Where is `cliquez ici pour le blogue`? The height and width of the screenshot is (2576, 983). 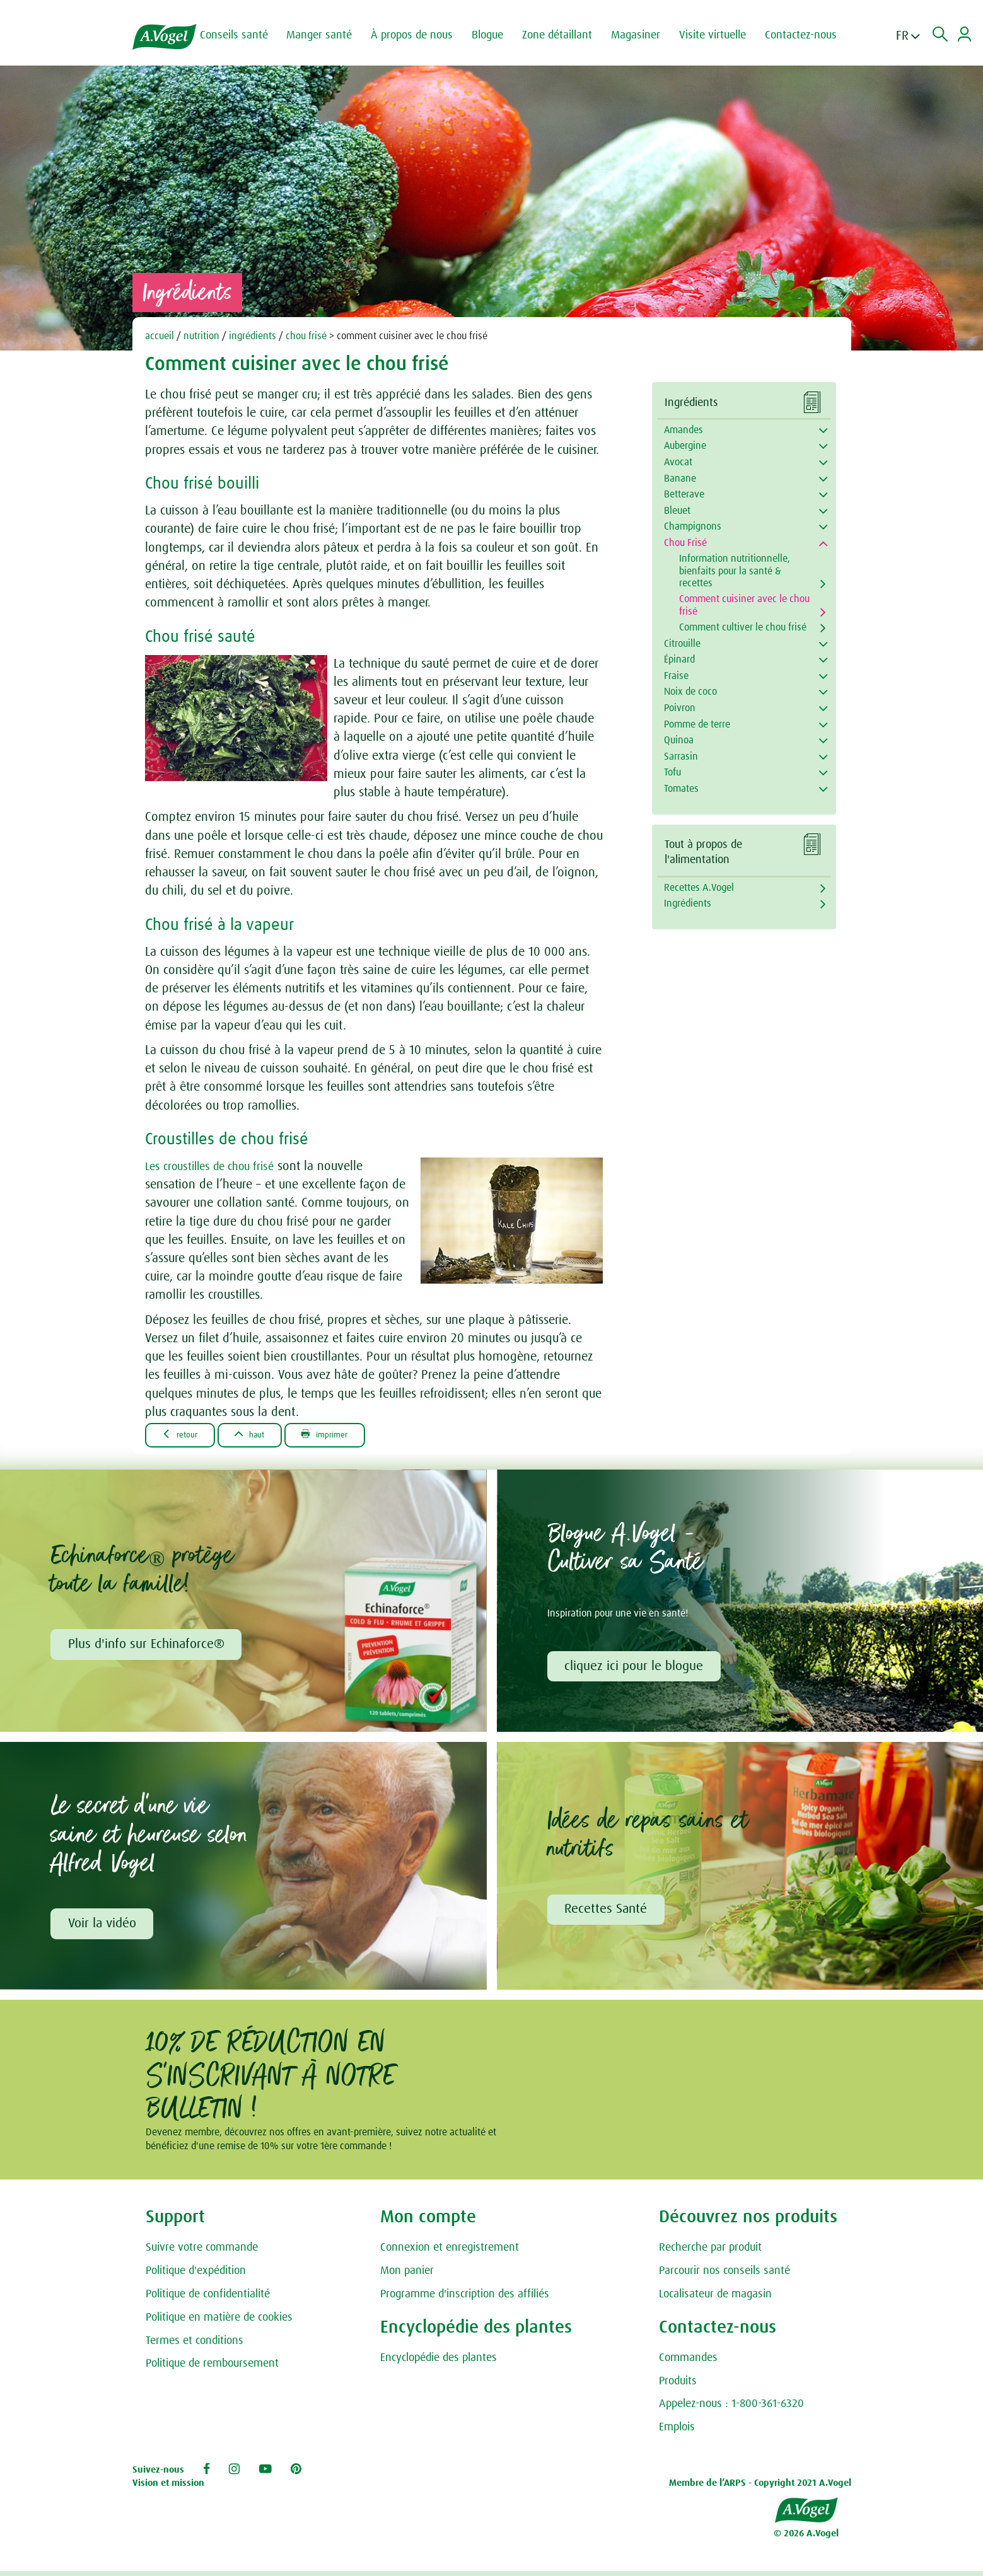 cliquez ici pour le blogue is located at coordinates (635, 1668).